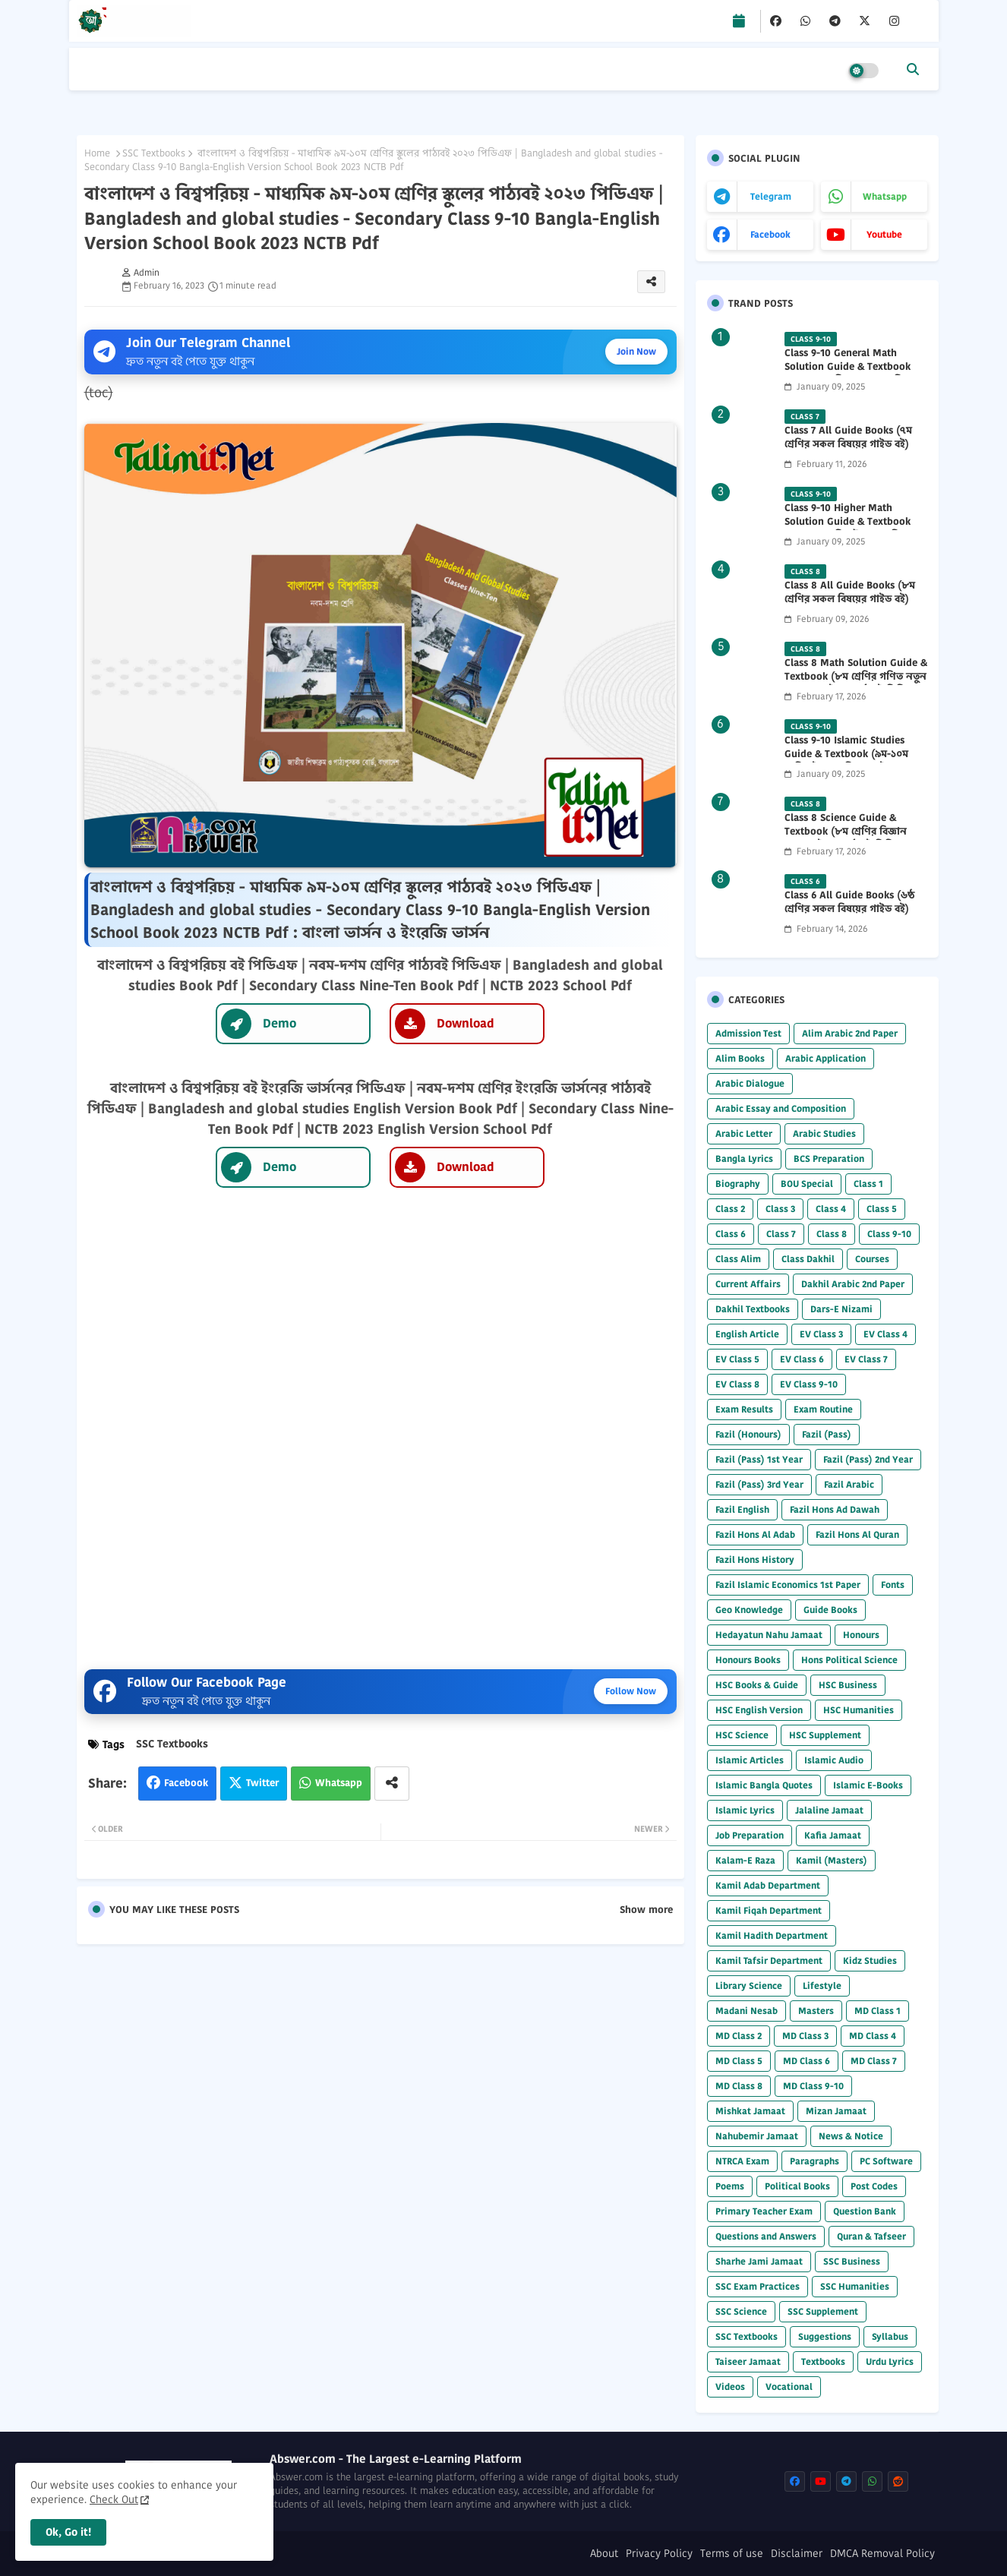 This screenshot has width=1007, height=2576. What do you see at coordinates (780, 1108) in the screenshot?
I see `Arabic Essay and Composition` at bounding box center [780, 1108].